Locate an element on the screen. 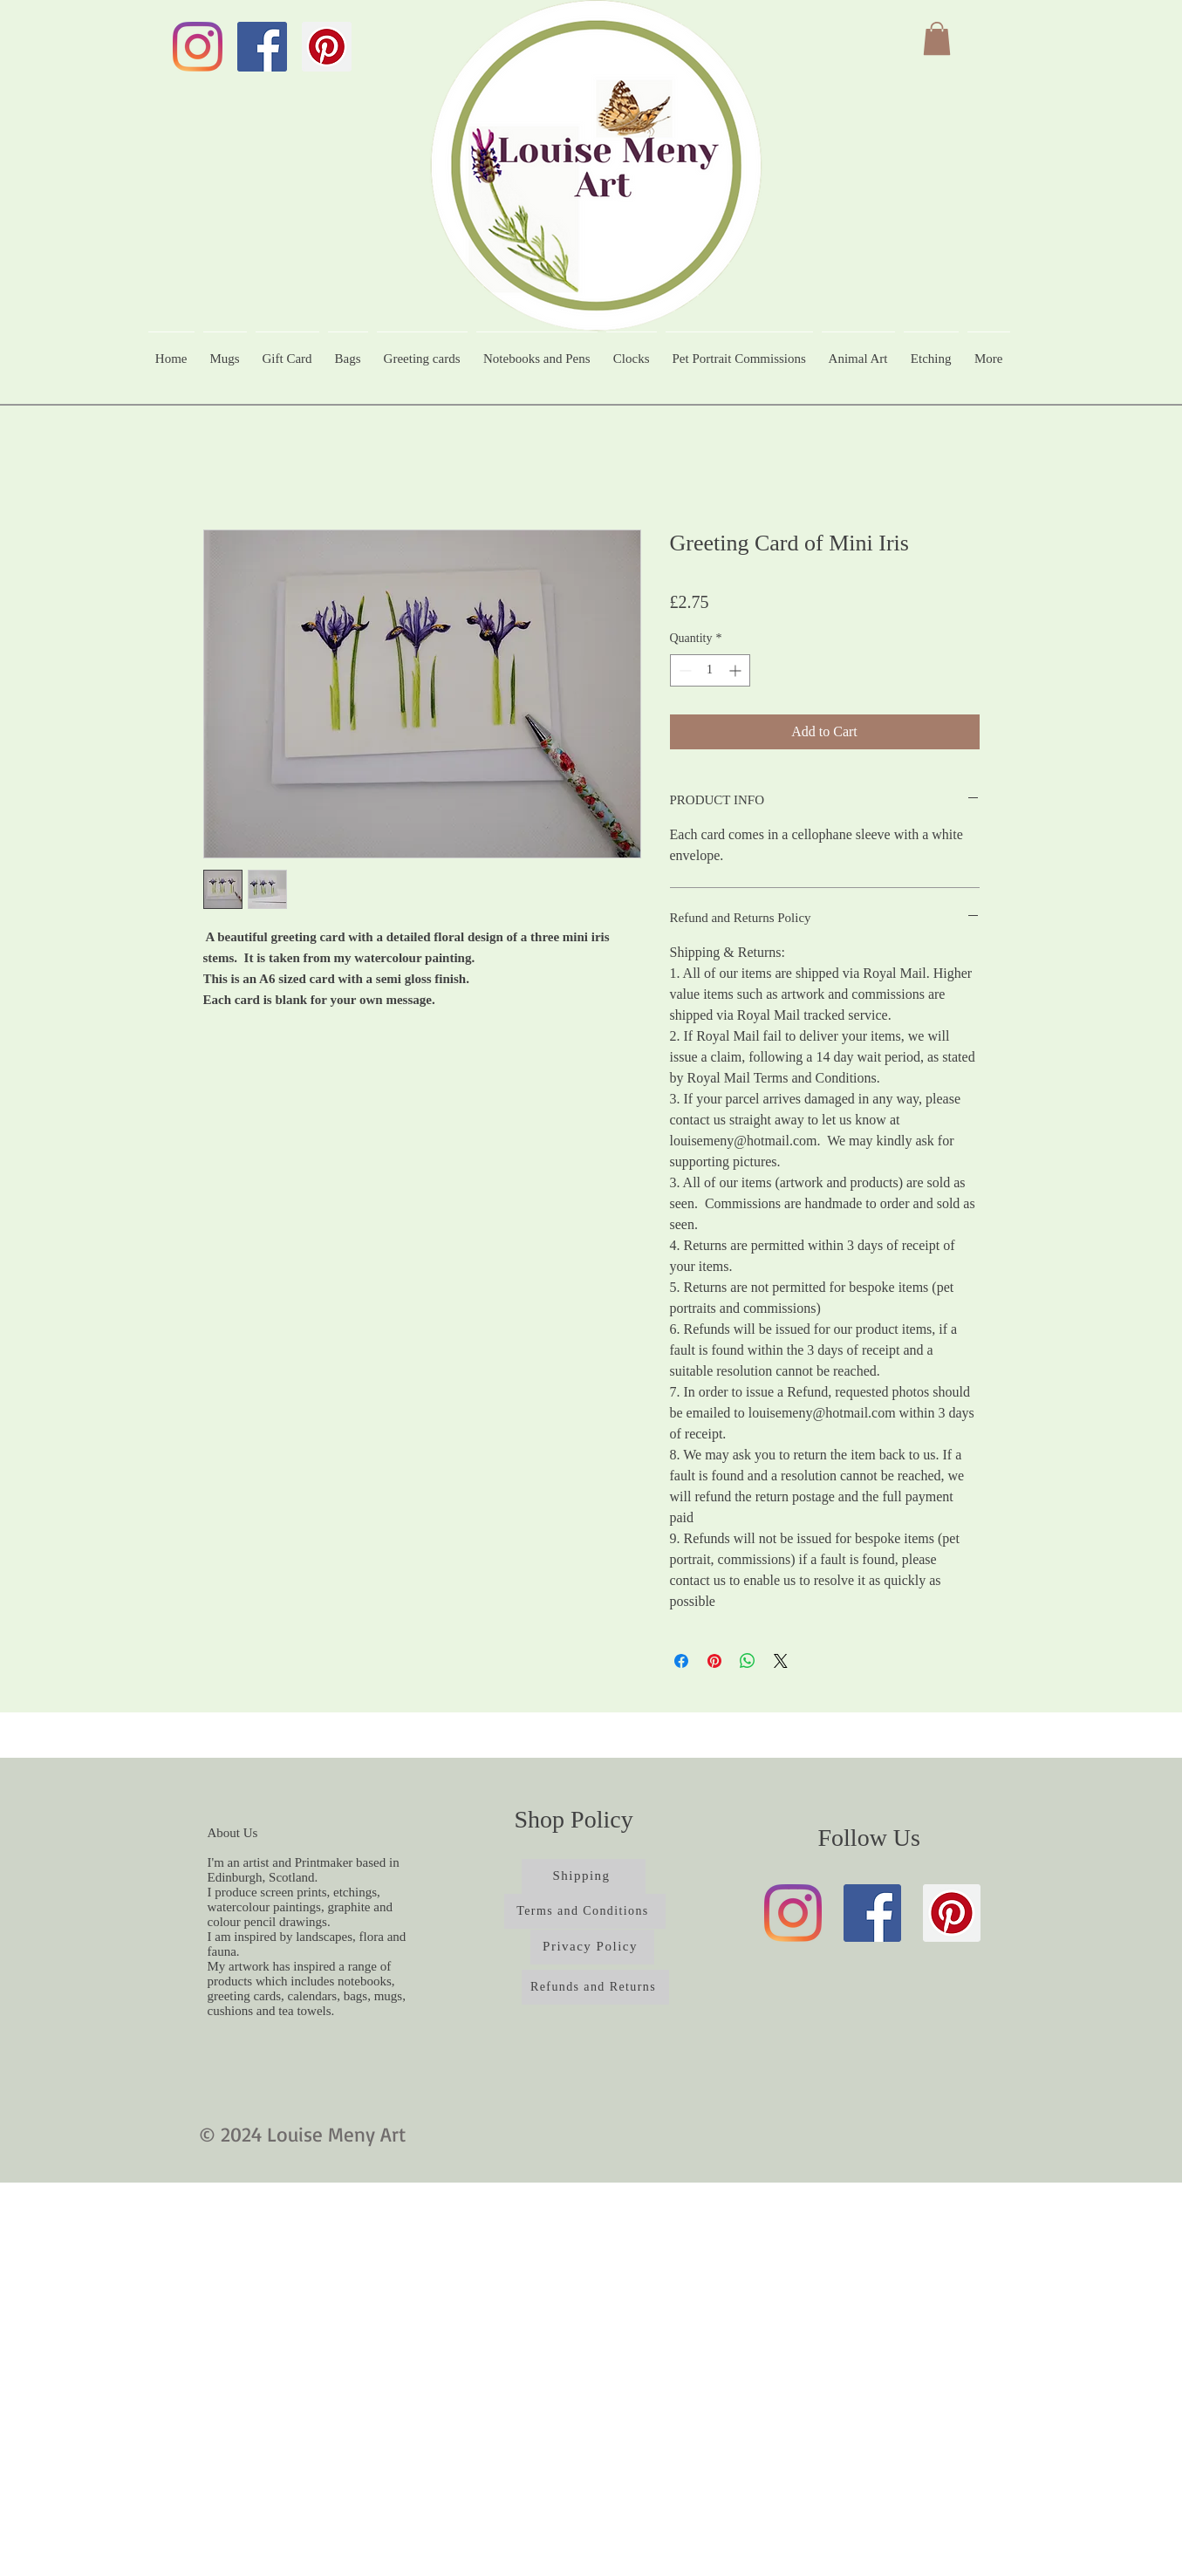 This screenshot has height=2576, width=1182. [spinbutton] is located at coordinates (710, 670).